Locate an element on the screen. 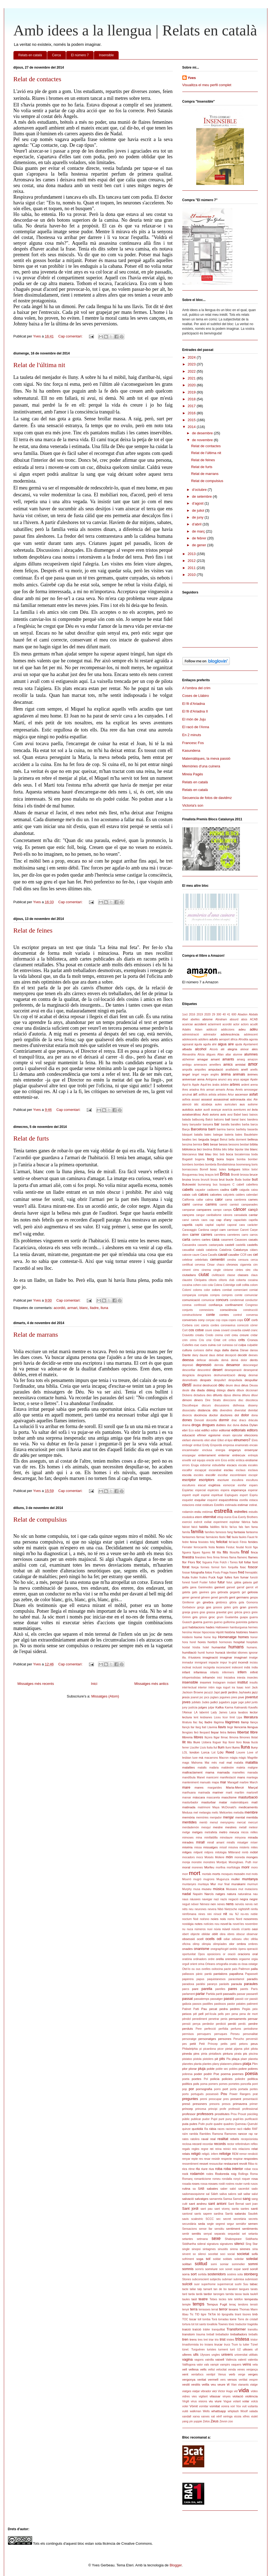  ebri is located at coordinates (185, 1430).